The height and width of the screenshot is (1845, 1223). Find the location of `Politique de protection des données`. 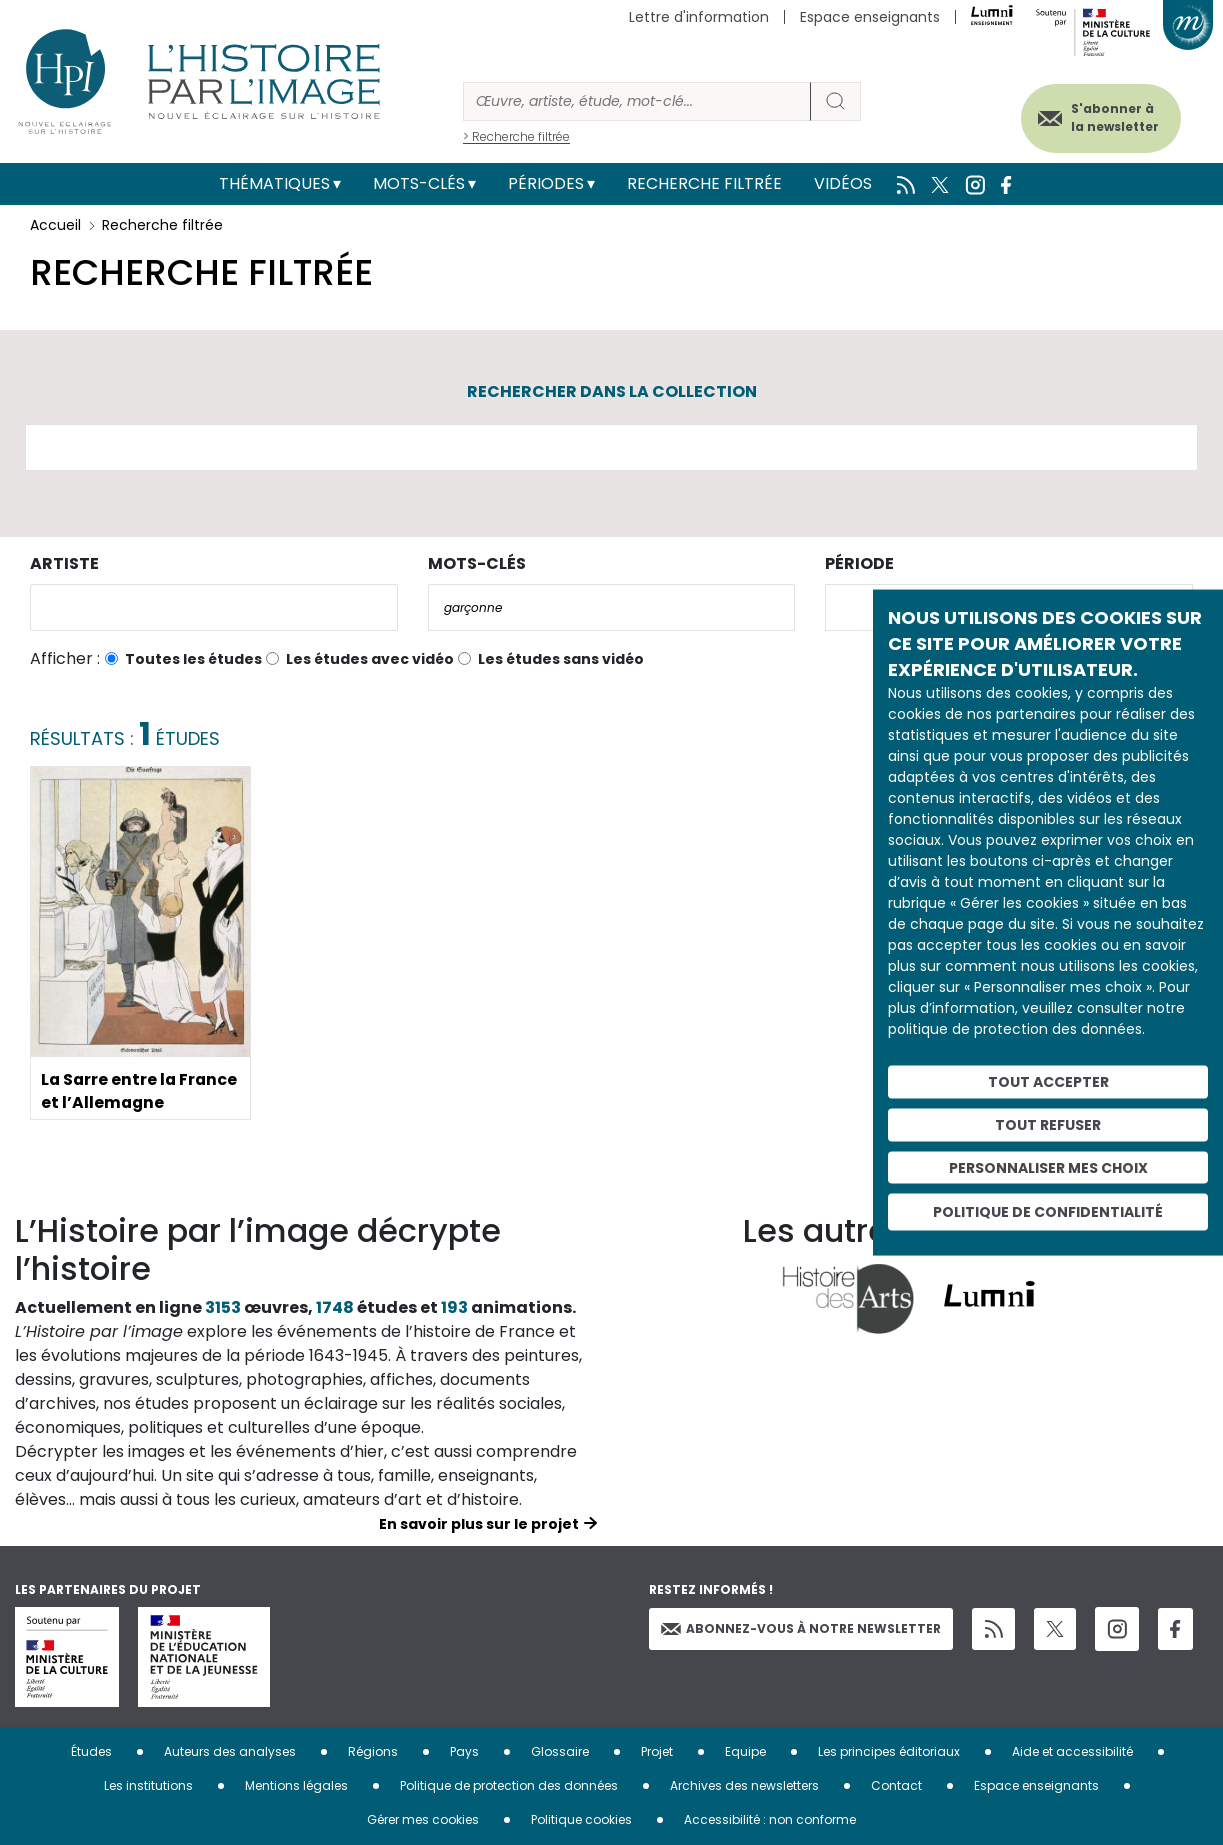

Politique de protection des données is located at coordinates (509, 1785).